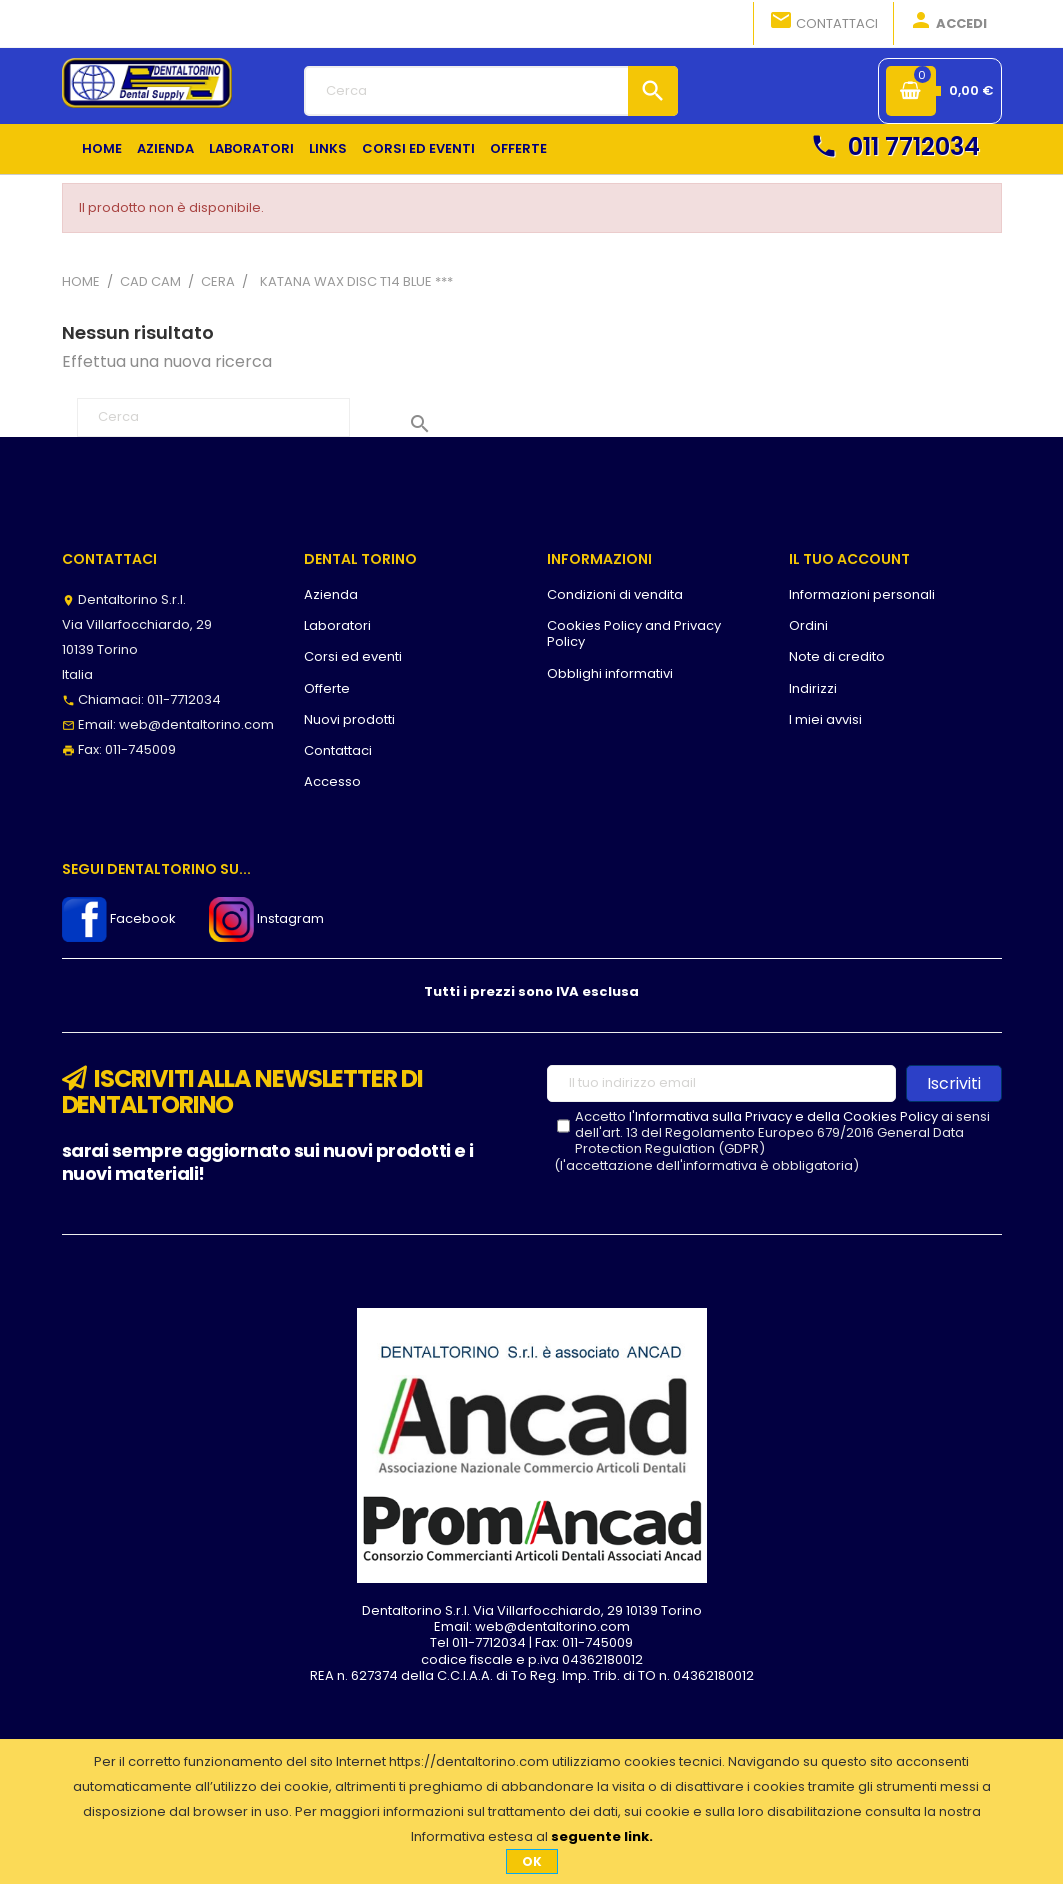  Describe the element at coordinates (327, 688) in the screenshot. I see `Offerte` at that location.